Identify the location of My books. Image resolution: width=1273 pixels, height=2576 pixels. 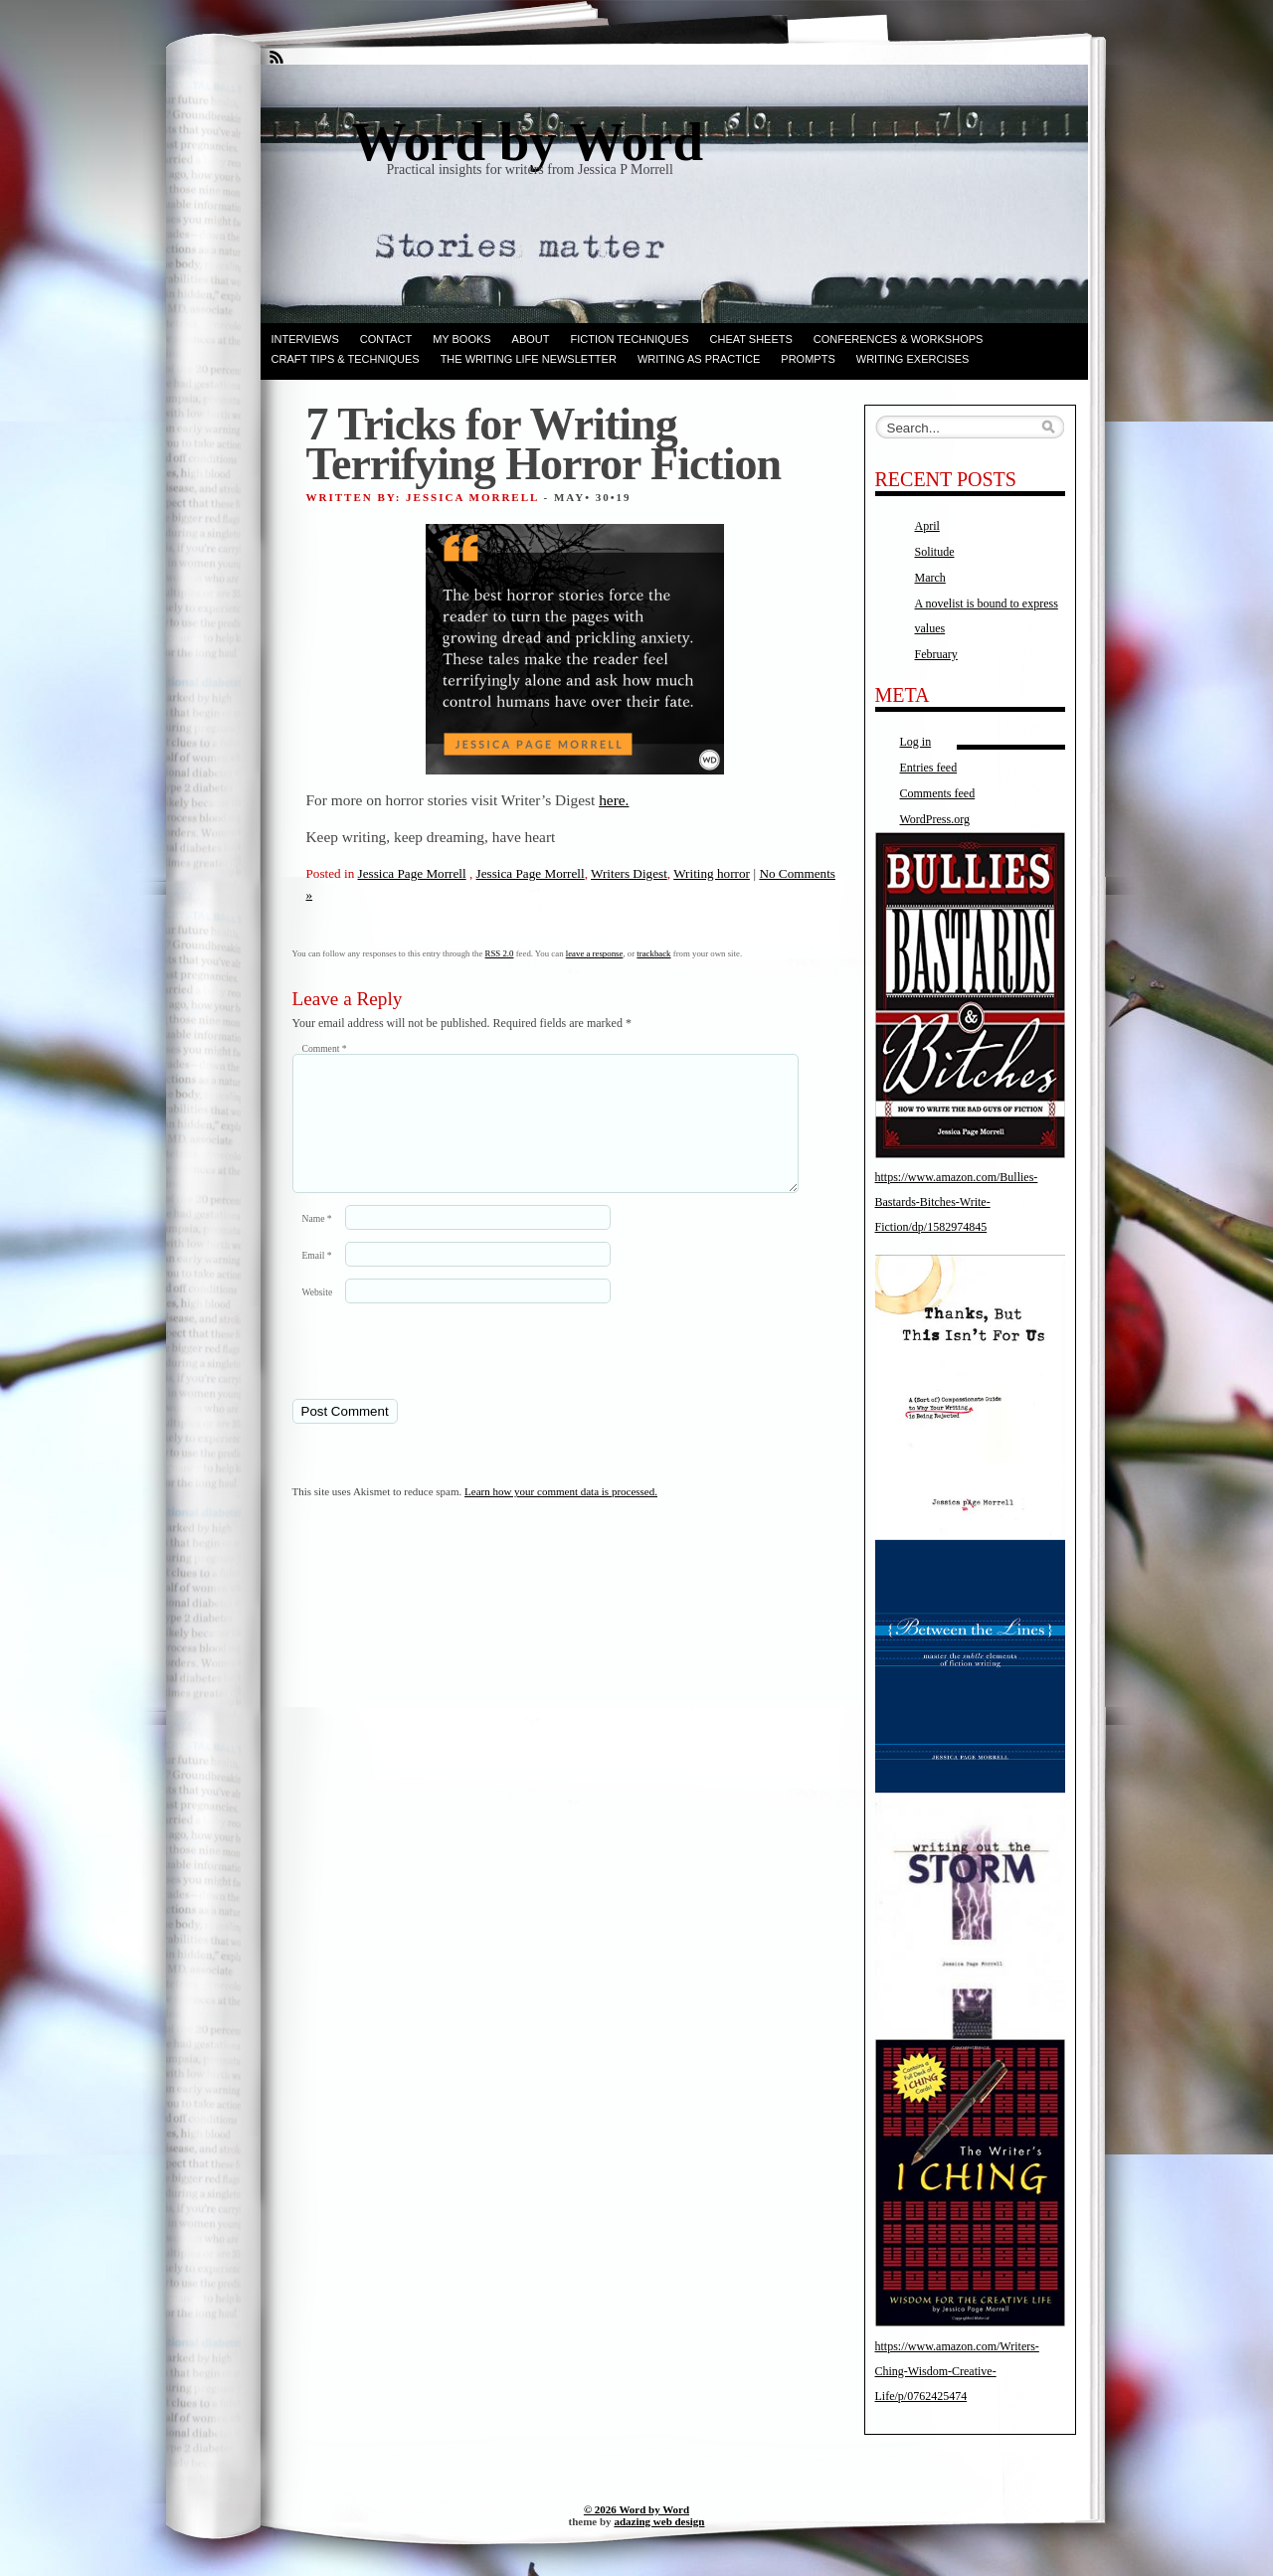
(461, 339).